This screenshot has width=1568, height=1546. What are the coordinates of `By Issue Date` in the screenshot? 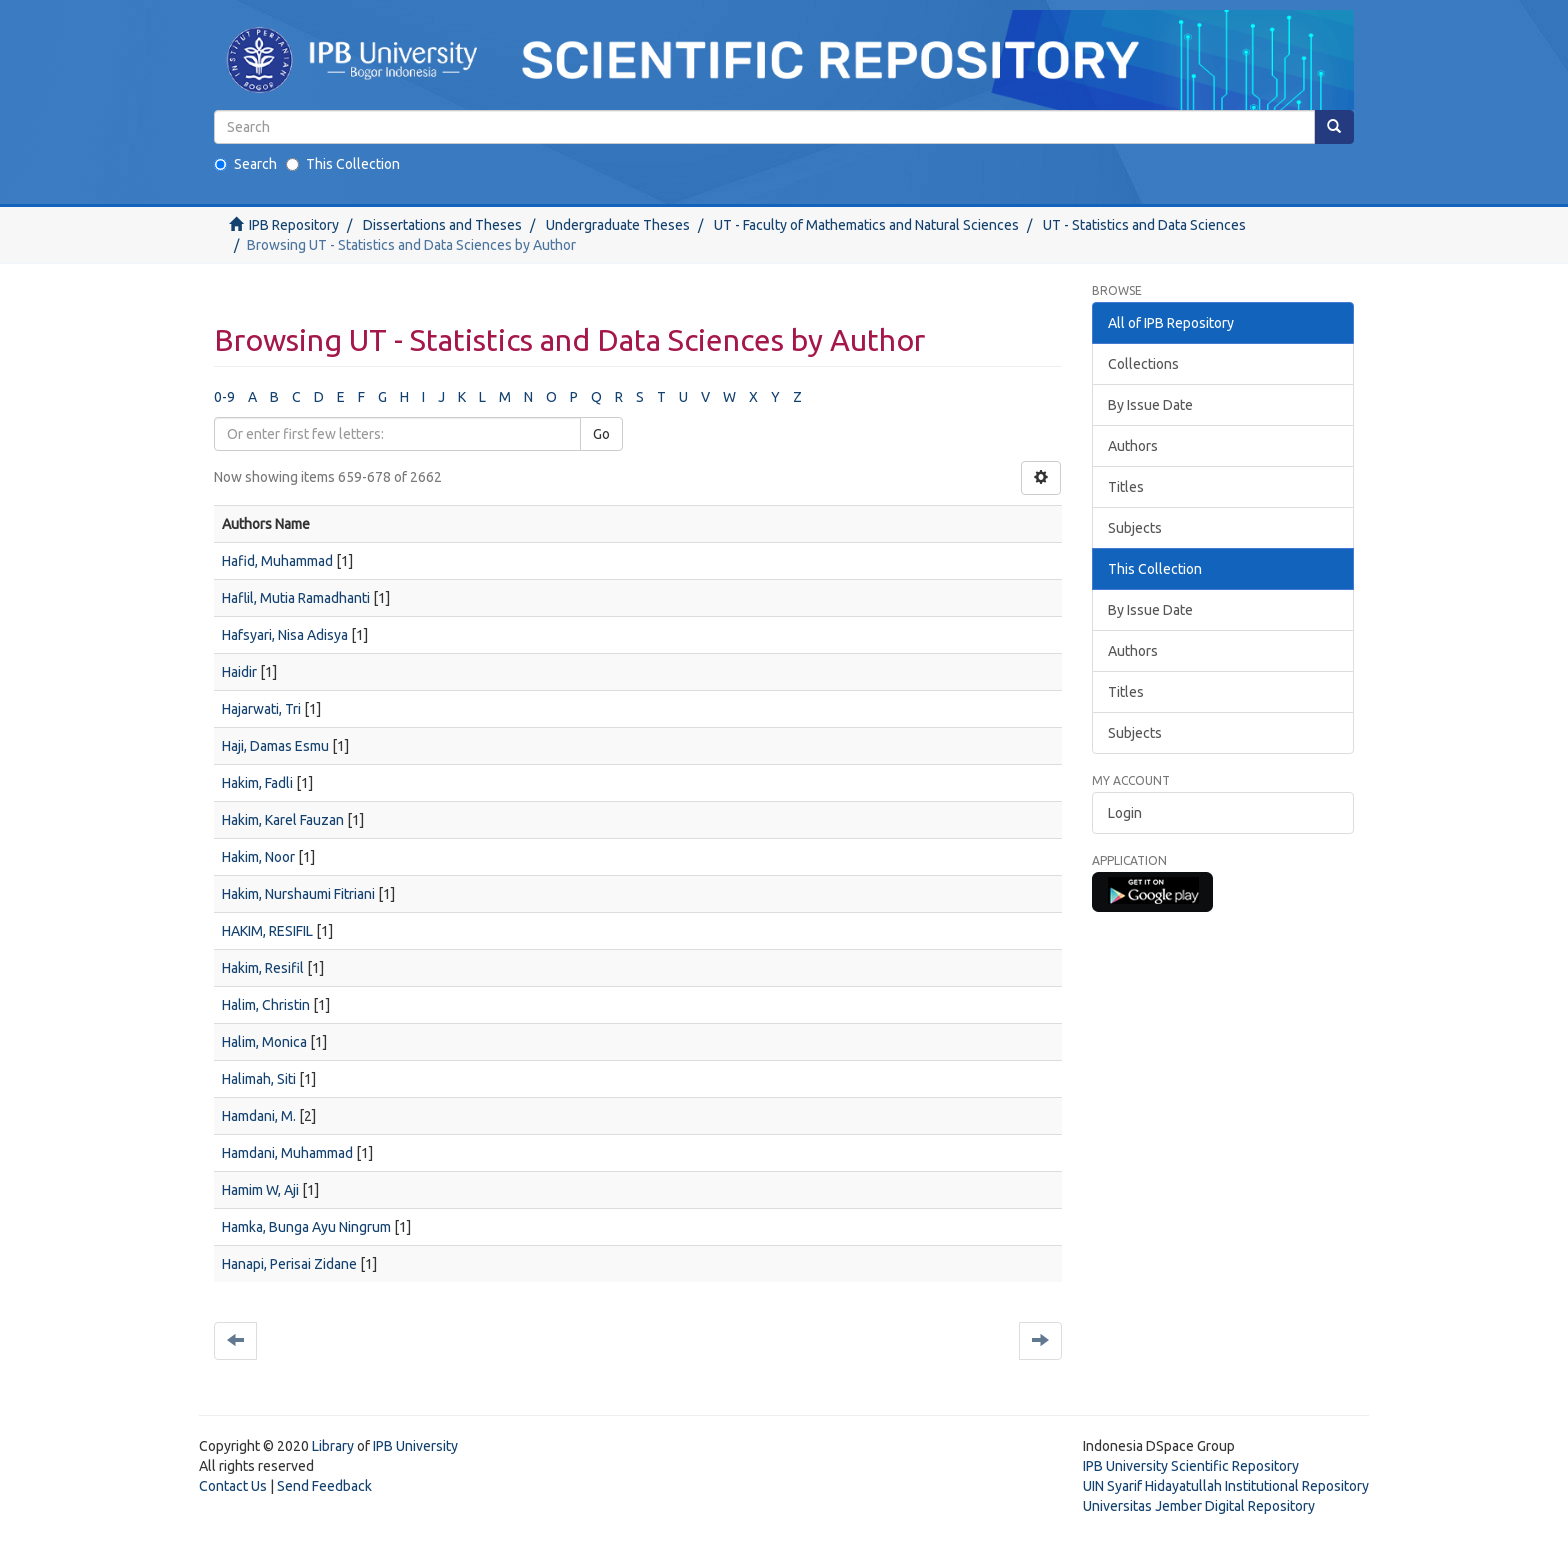 It's located at (1150, 405).